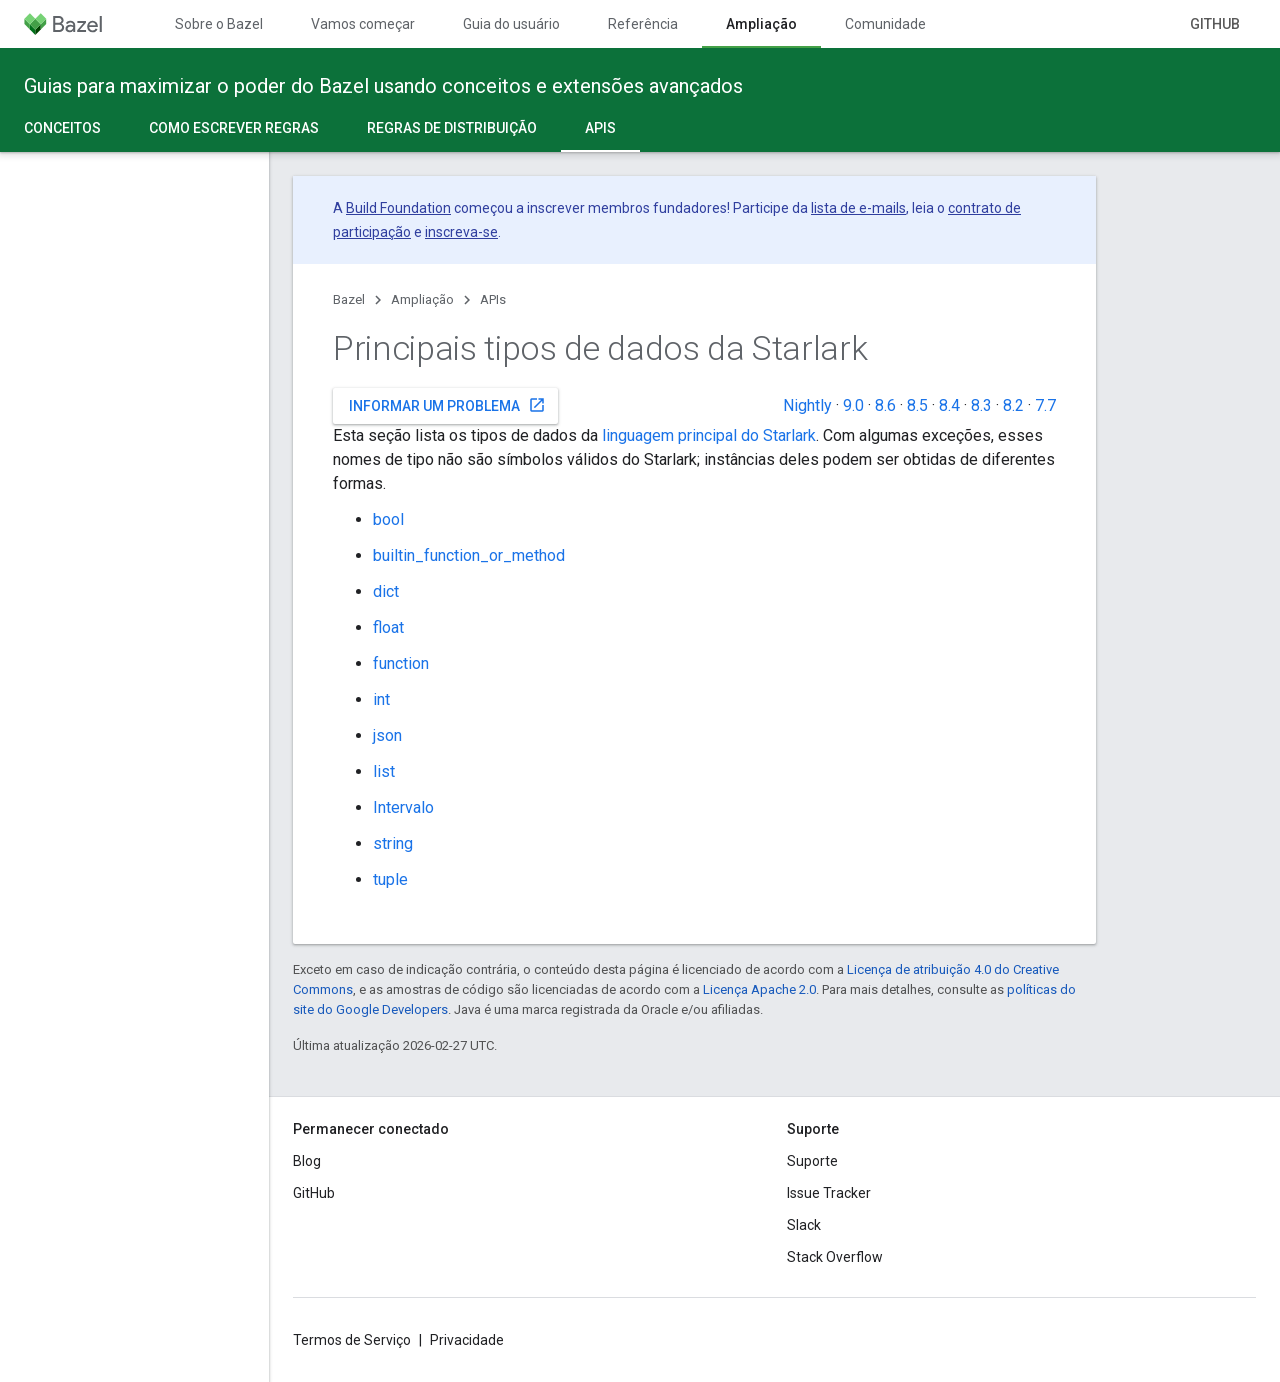 This screenshot has height=1382, width=1280. What do you see at coordinates (461, 232) in the screenshot?
I see `inscreva-se` at bounding box center [461, 232].